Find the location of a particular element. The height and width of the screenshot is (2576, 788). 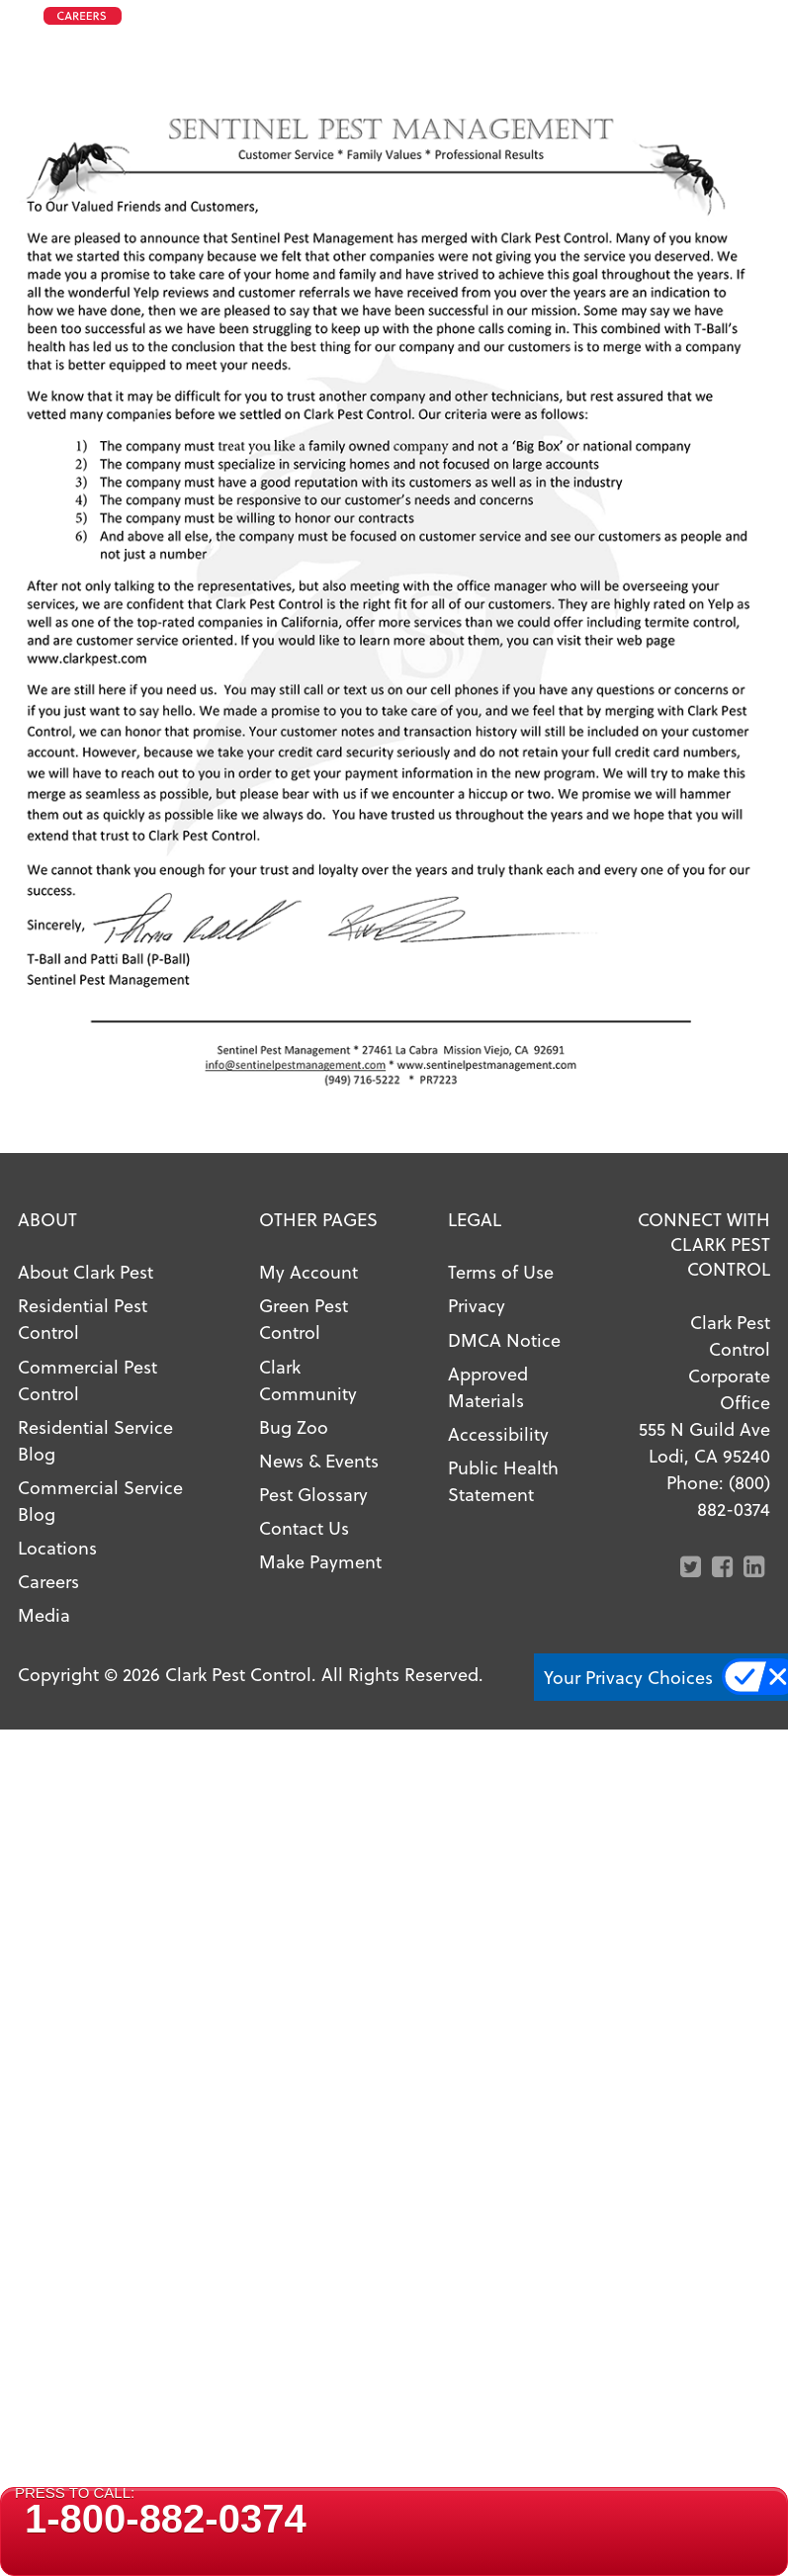

Make Payment is located at coordinates (320, 1561).